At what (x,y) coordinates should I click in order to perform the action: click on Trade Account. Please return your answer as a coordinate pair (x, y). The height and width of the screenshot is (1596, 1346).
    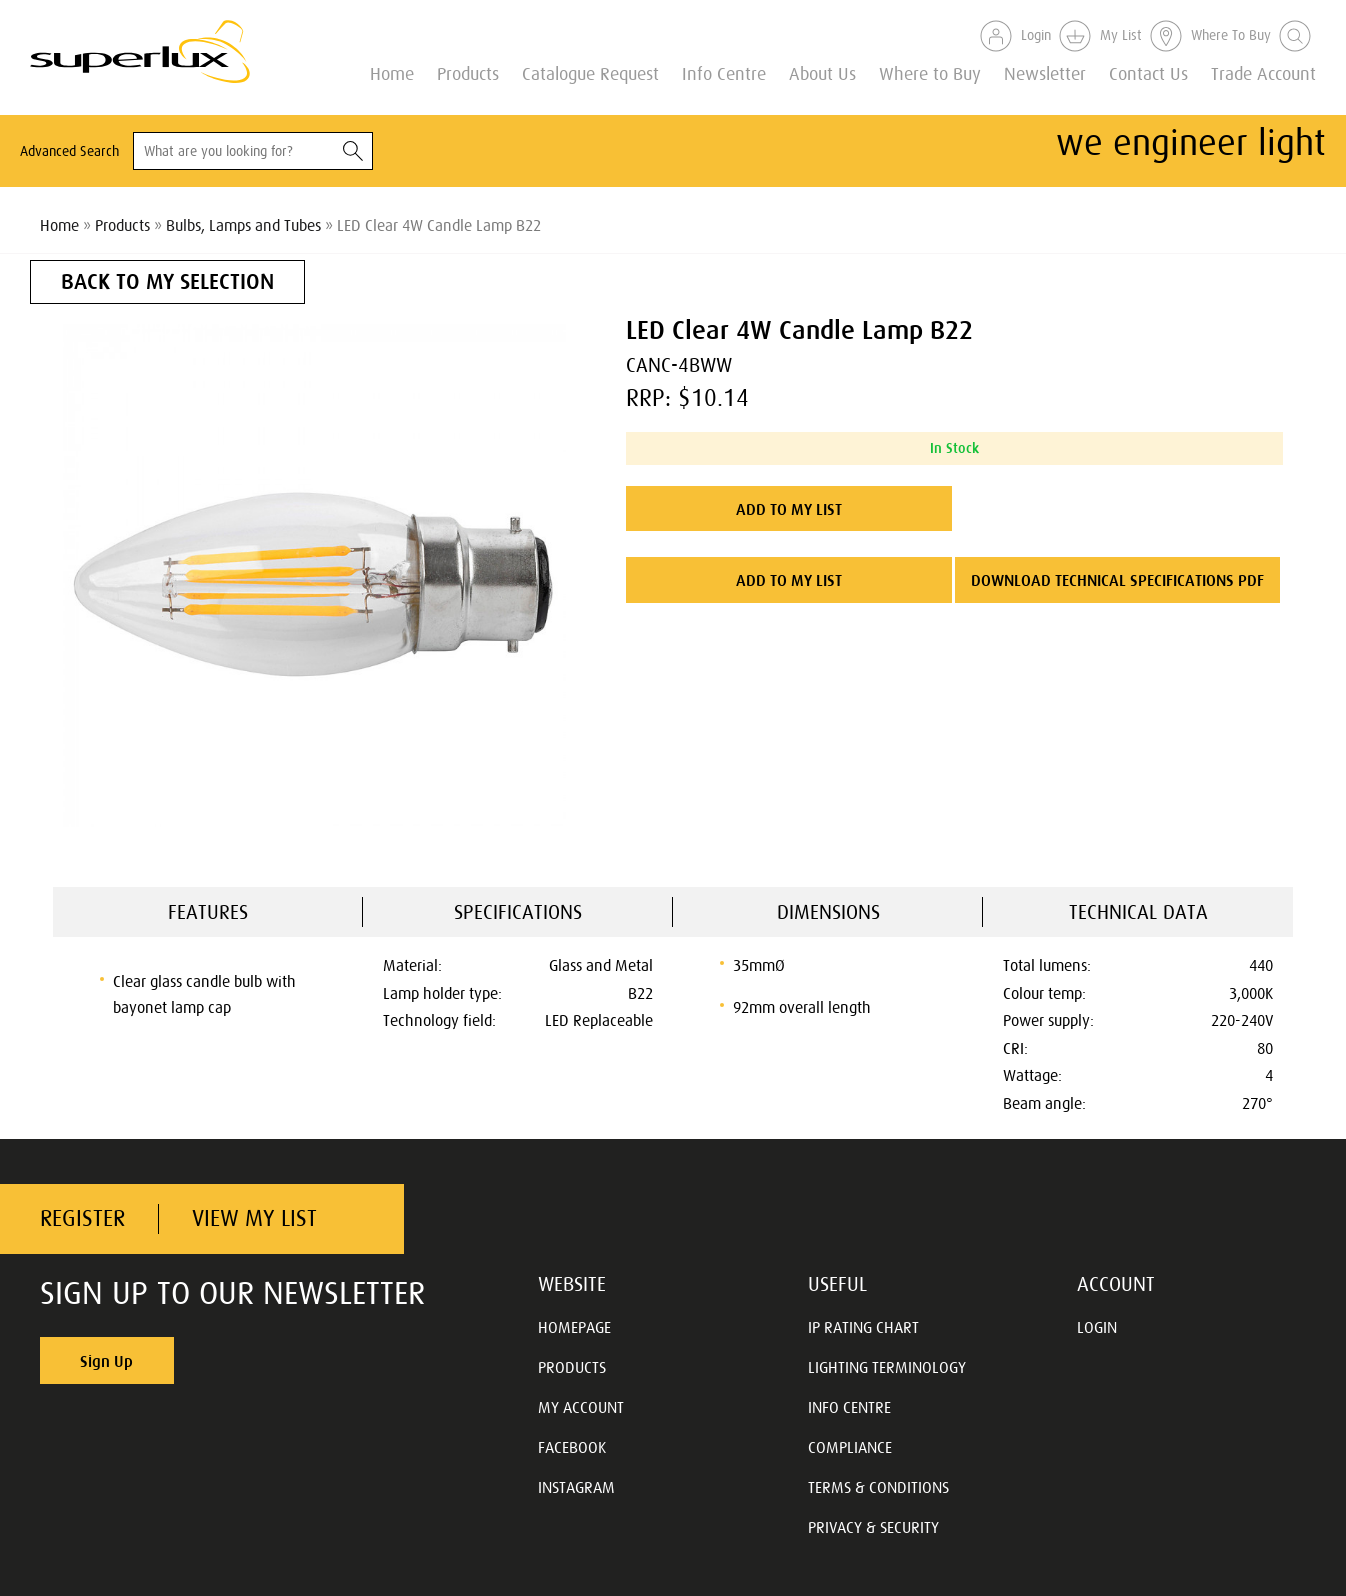
    Looking at the image, I should click on (1263, 72).